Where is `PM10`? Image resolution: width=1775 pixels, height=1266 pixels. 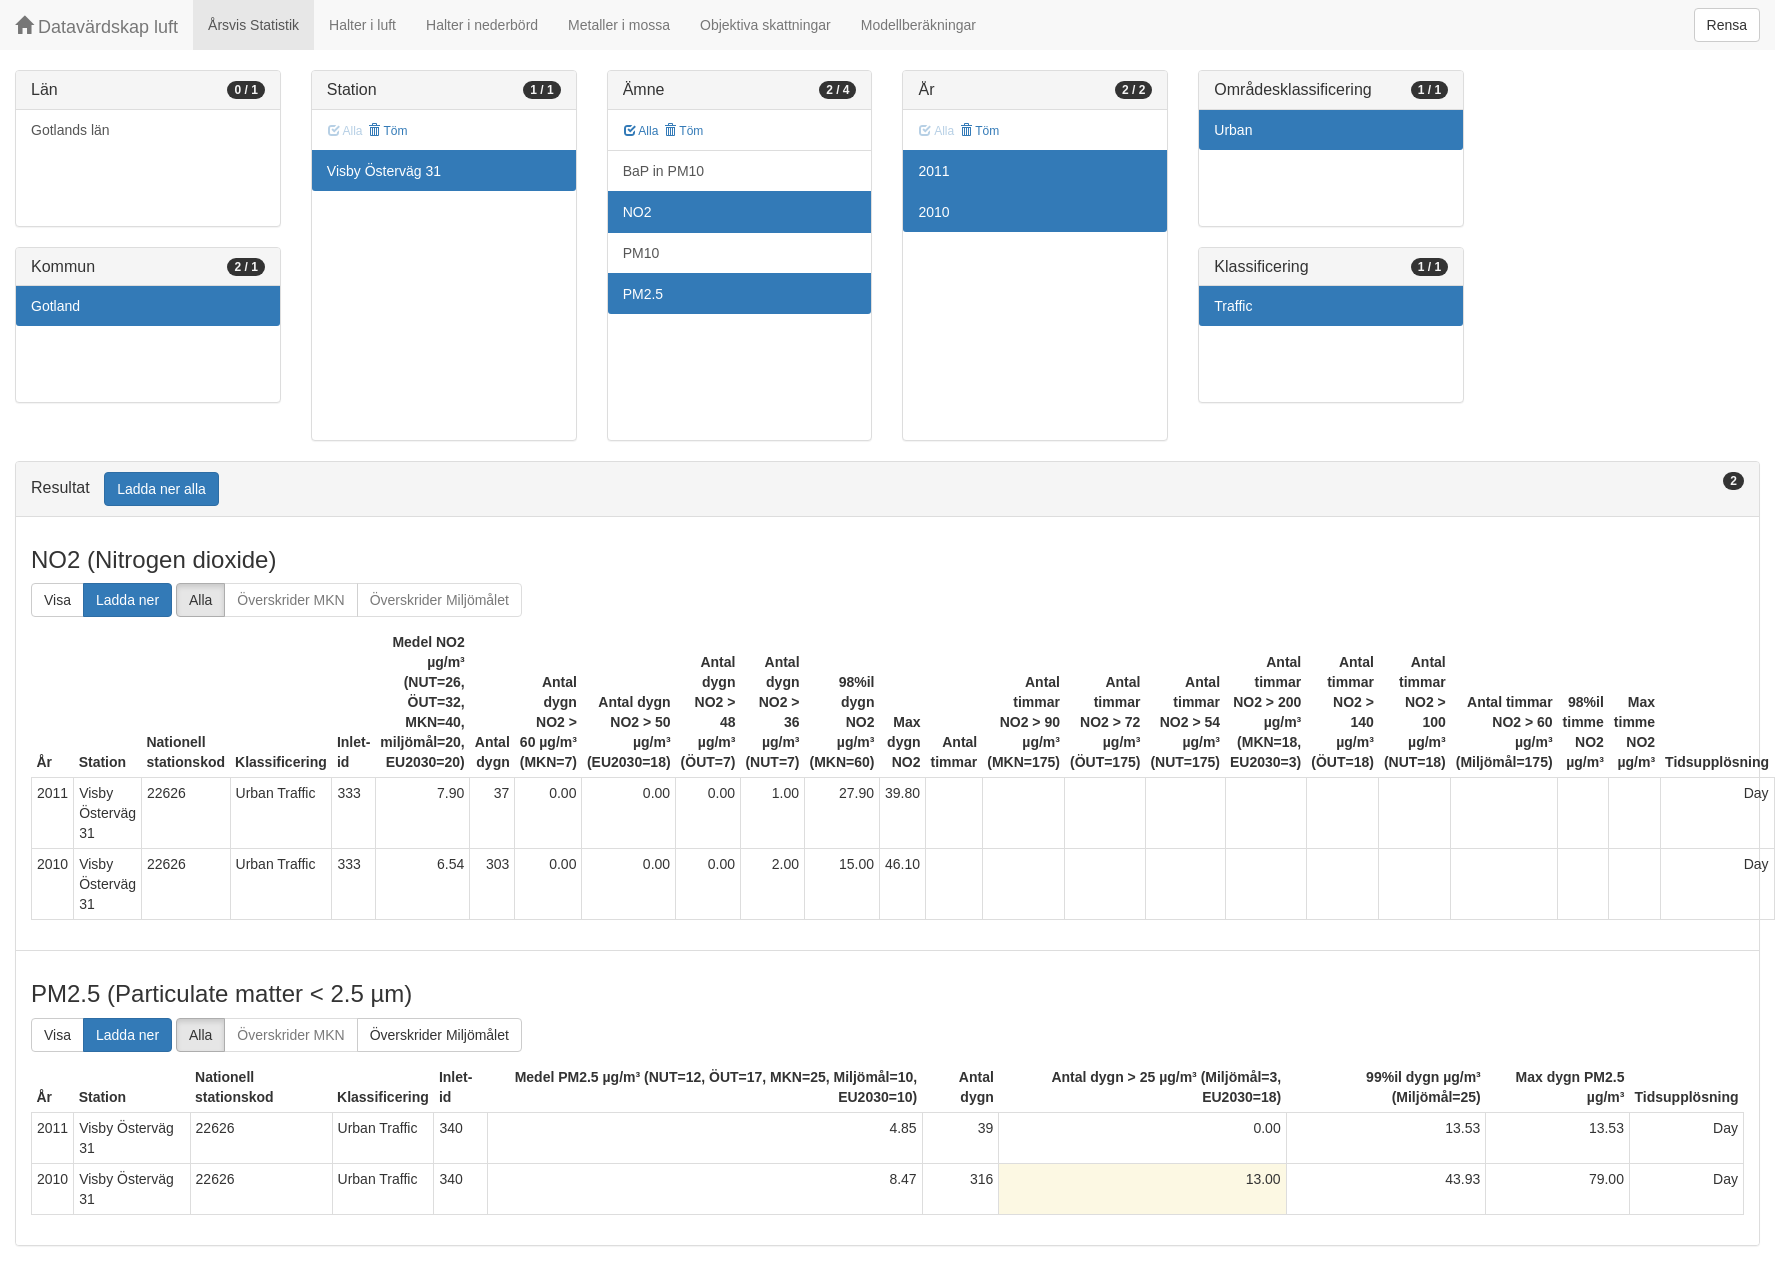
PM10 is located at coordinates (641, 253).